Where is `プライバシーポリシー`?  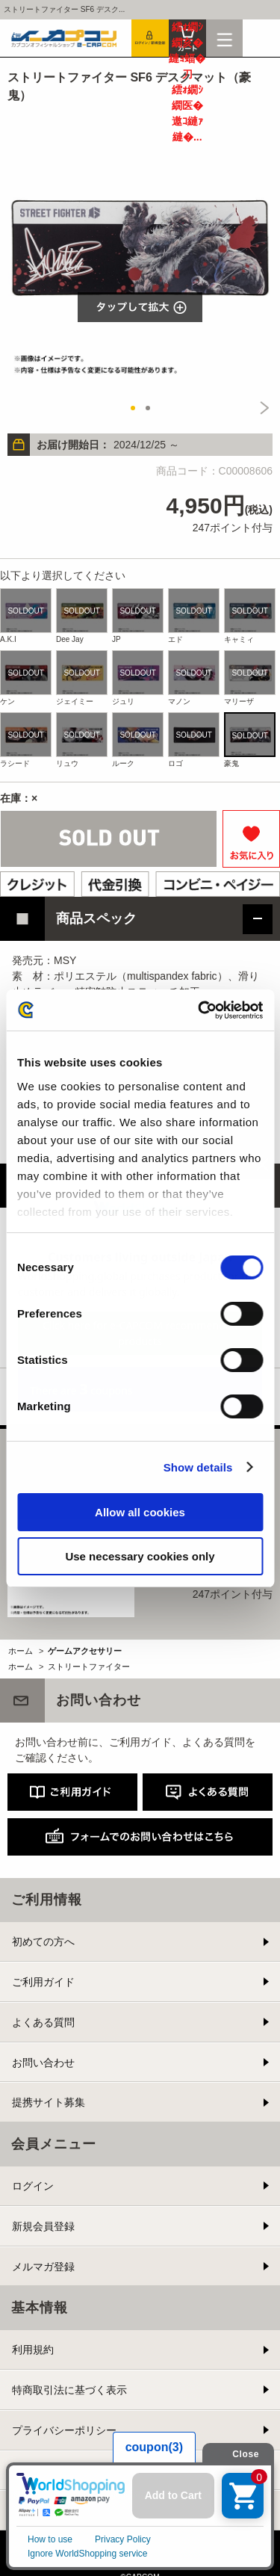
プライバシーポリシー is located at coordinates (64, 2430).